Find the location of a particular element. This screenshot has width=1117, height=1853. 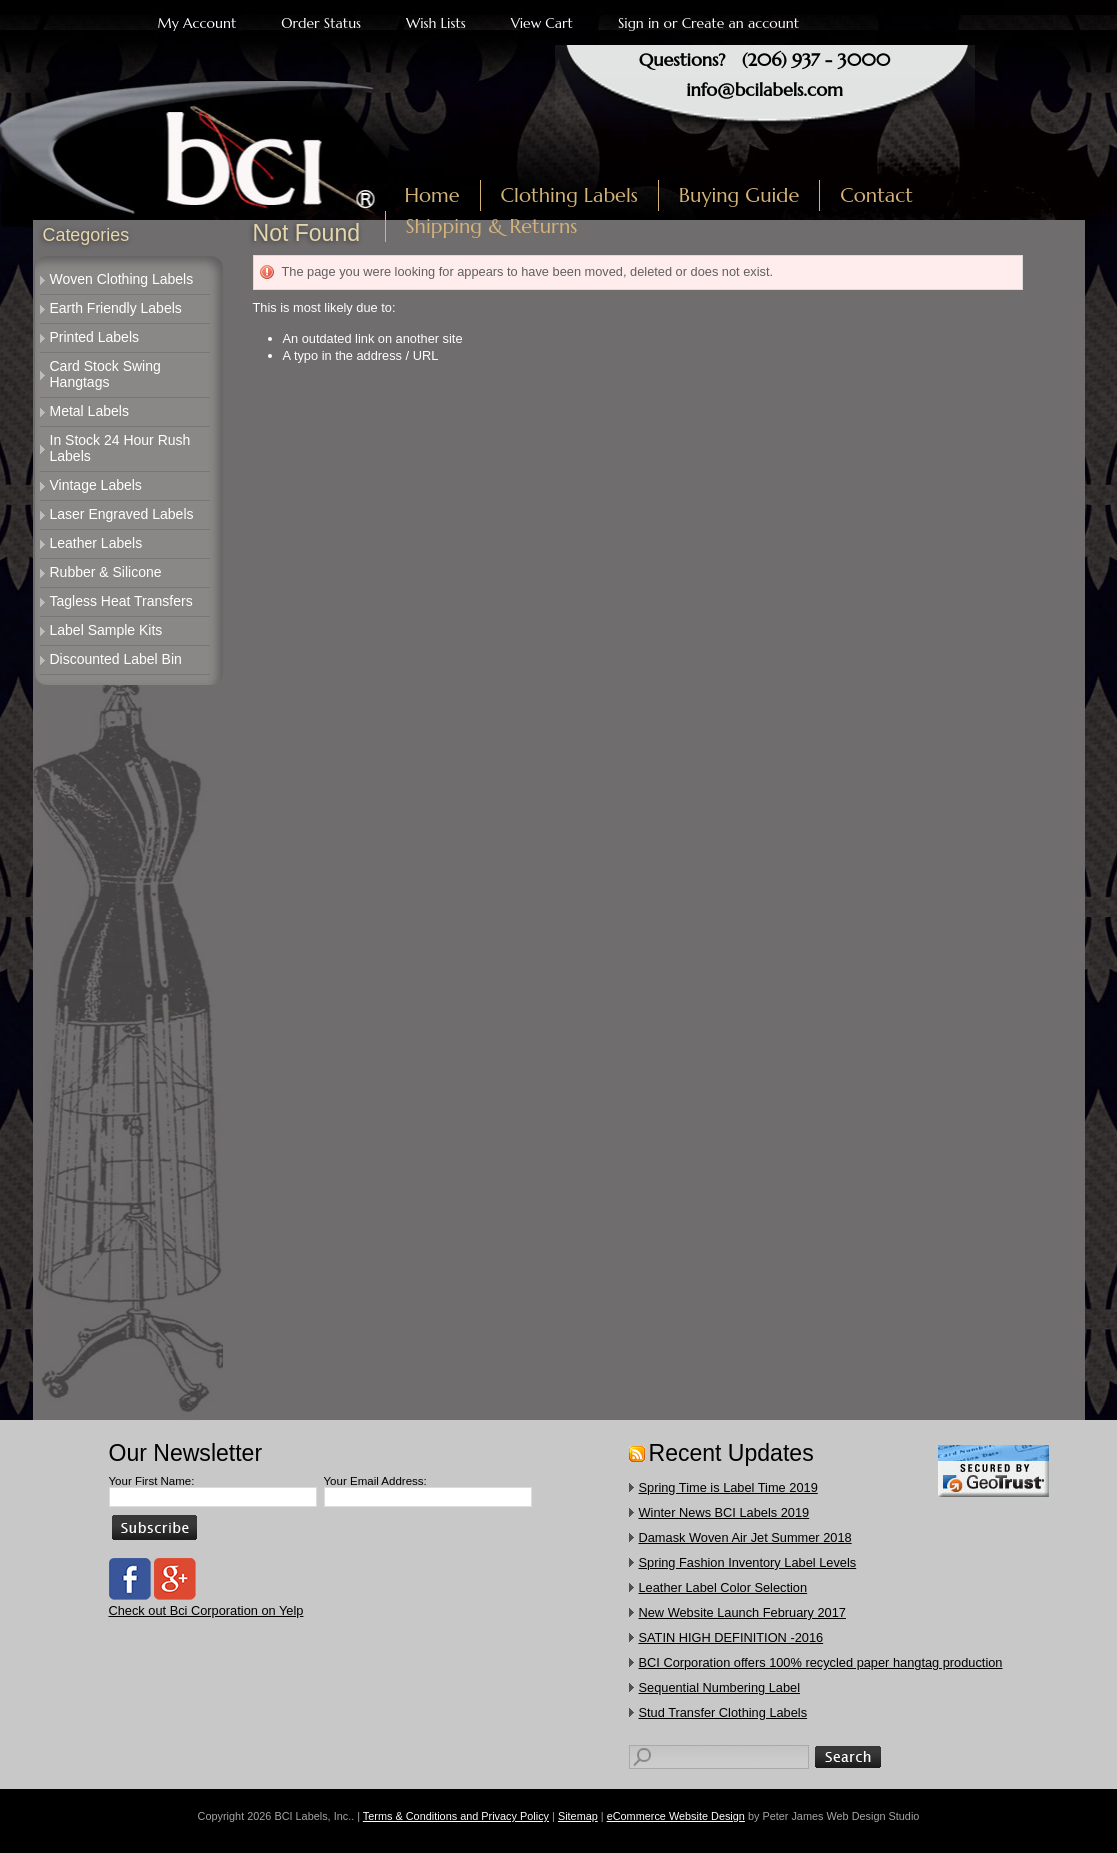

Winter News BCI Labels 2019 is located at coordinates (724, 1512).